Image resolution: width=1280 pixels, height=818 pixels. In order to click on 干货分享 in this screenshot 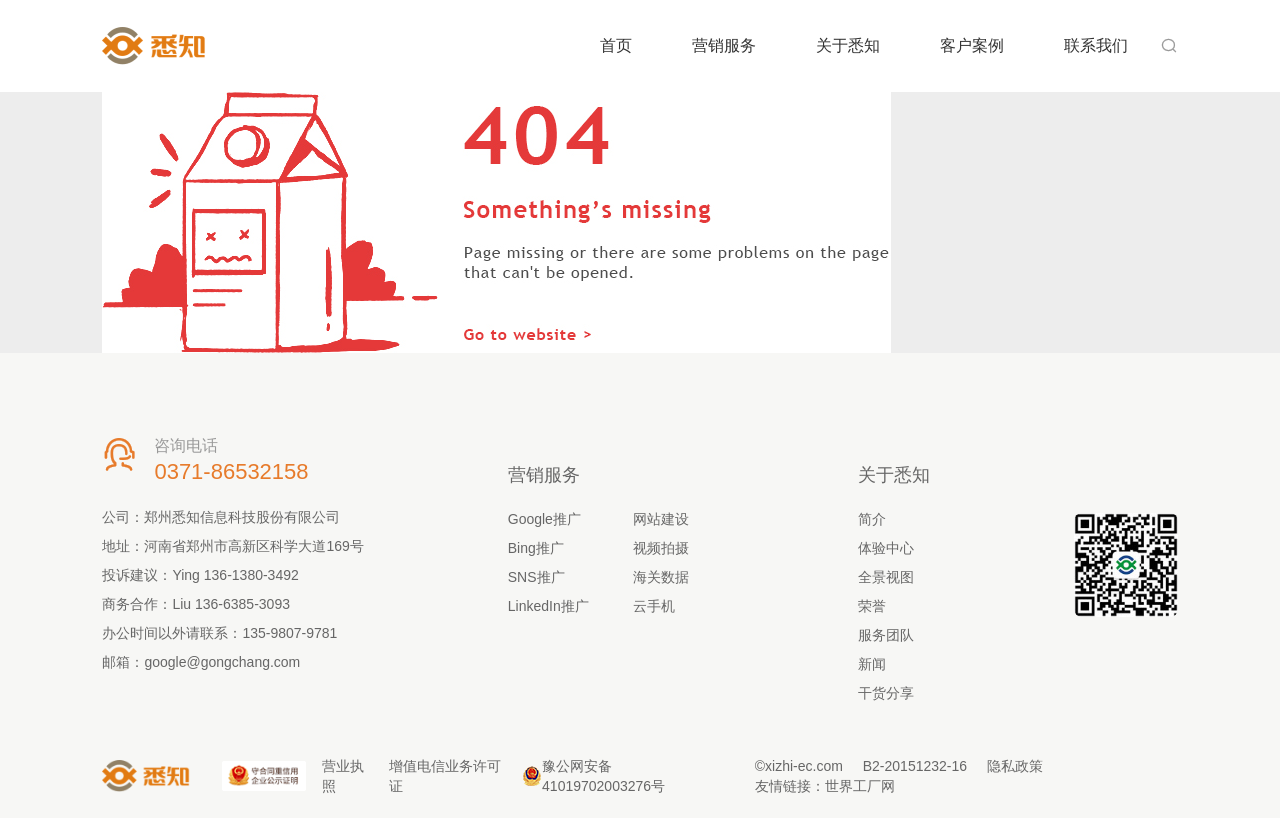, I will do `click(886, 693)`.